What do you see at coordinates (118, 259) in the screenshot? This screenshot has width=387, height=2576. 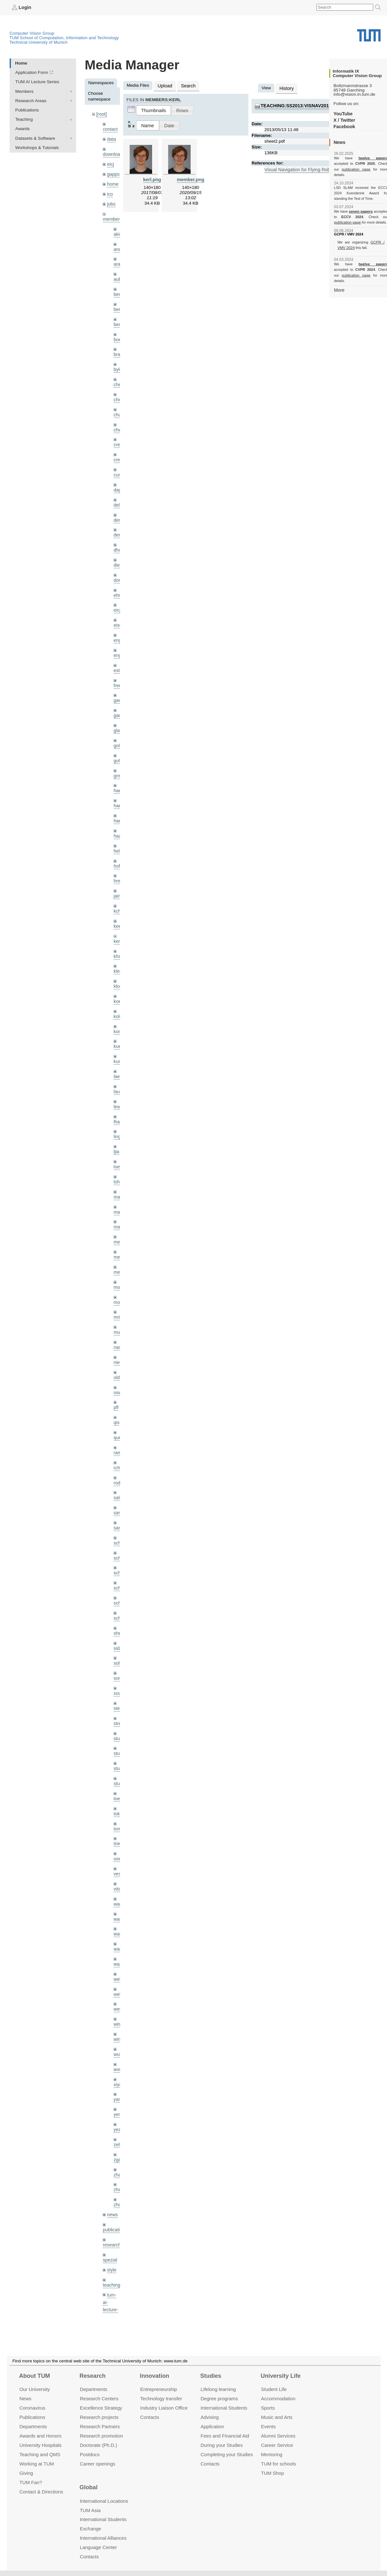 I see `aran` at bounding box center [118, 259].